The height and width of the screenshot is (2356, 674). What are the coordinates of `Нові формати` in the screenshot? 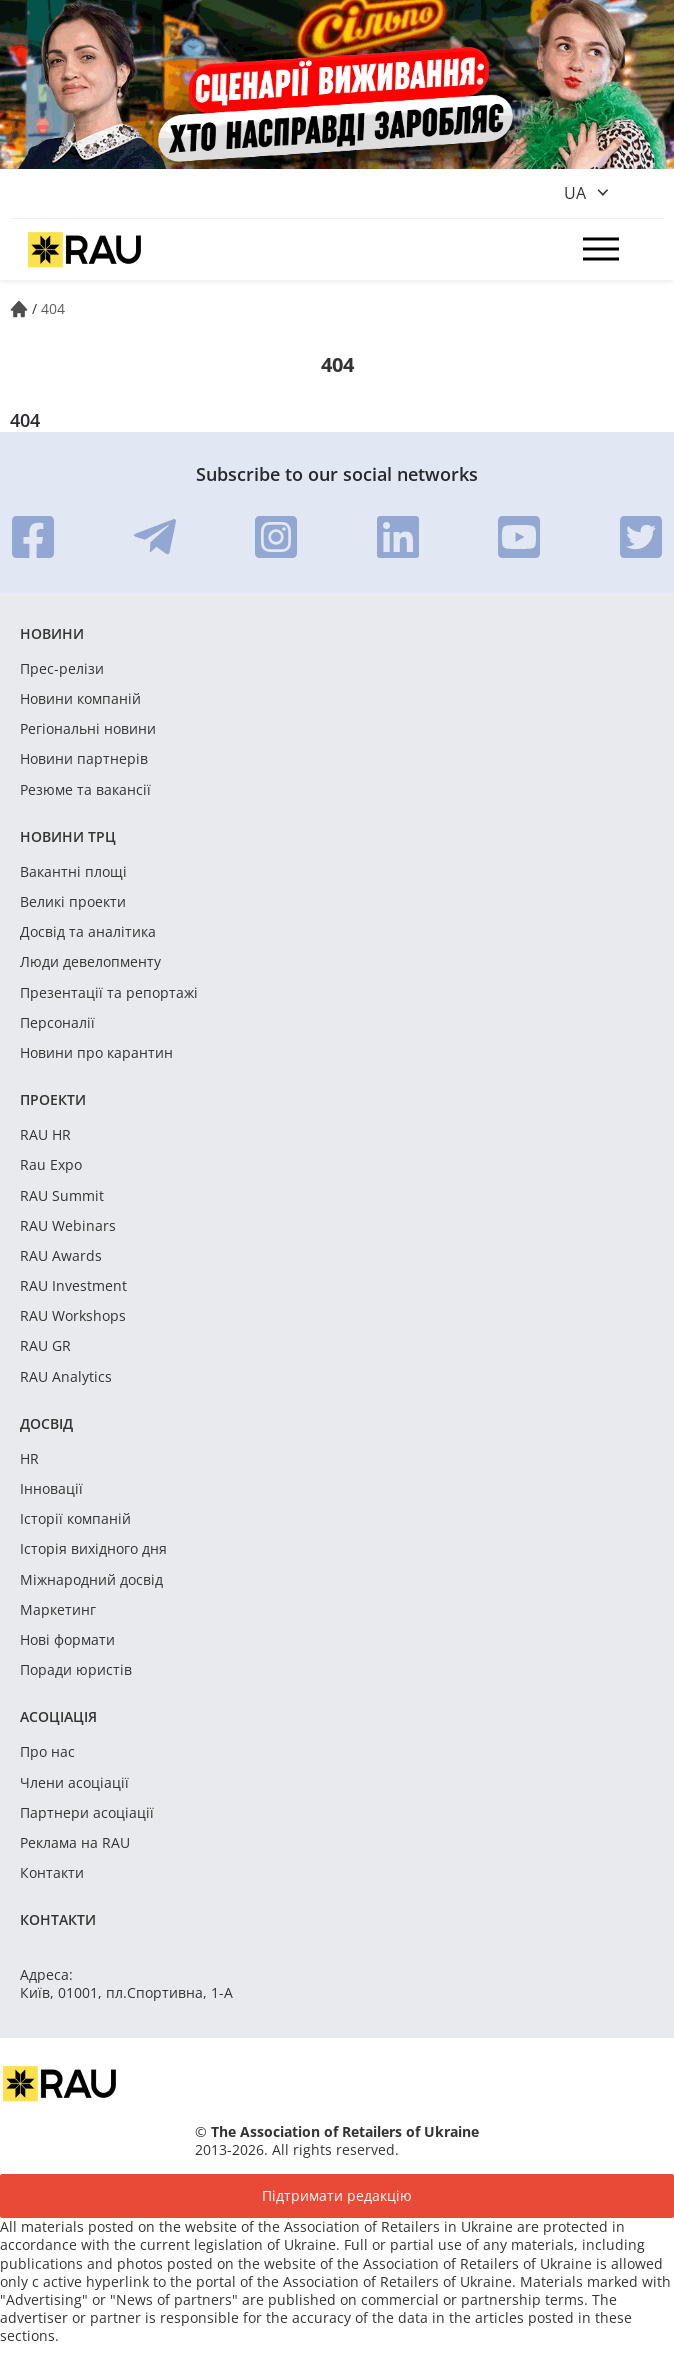 It's located at (67, 1640).